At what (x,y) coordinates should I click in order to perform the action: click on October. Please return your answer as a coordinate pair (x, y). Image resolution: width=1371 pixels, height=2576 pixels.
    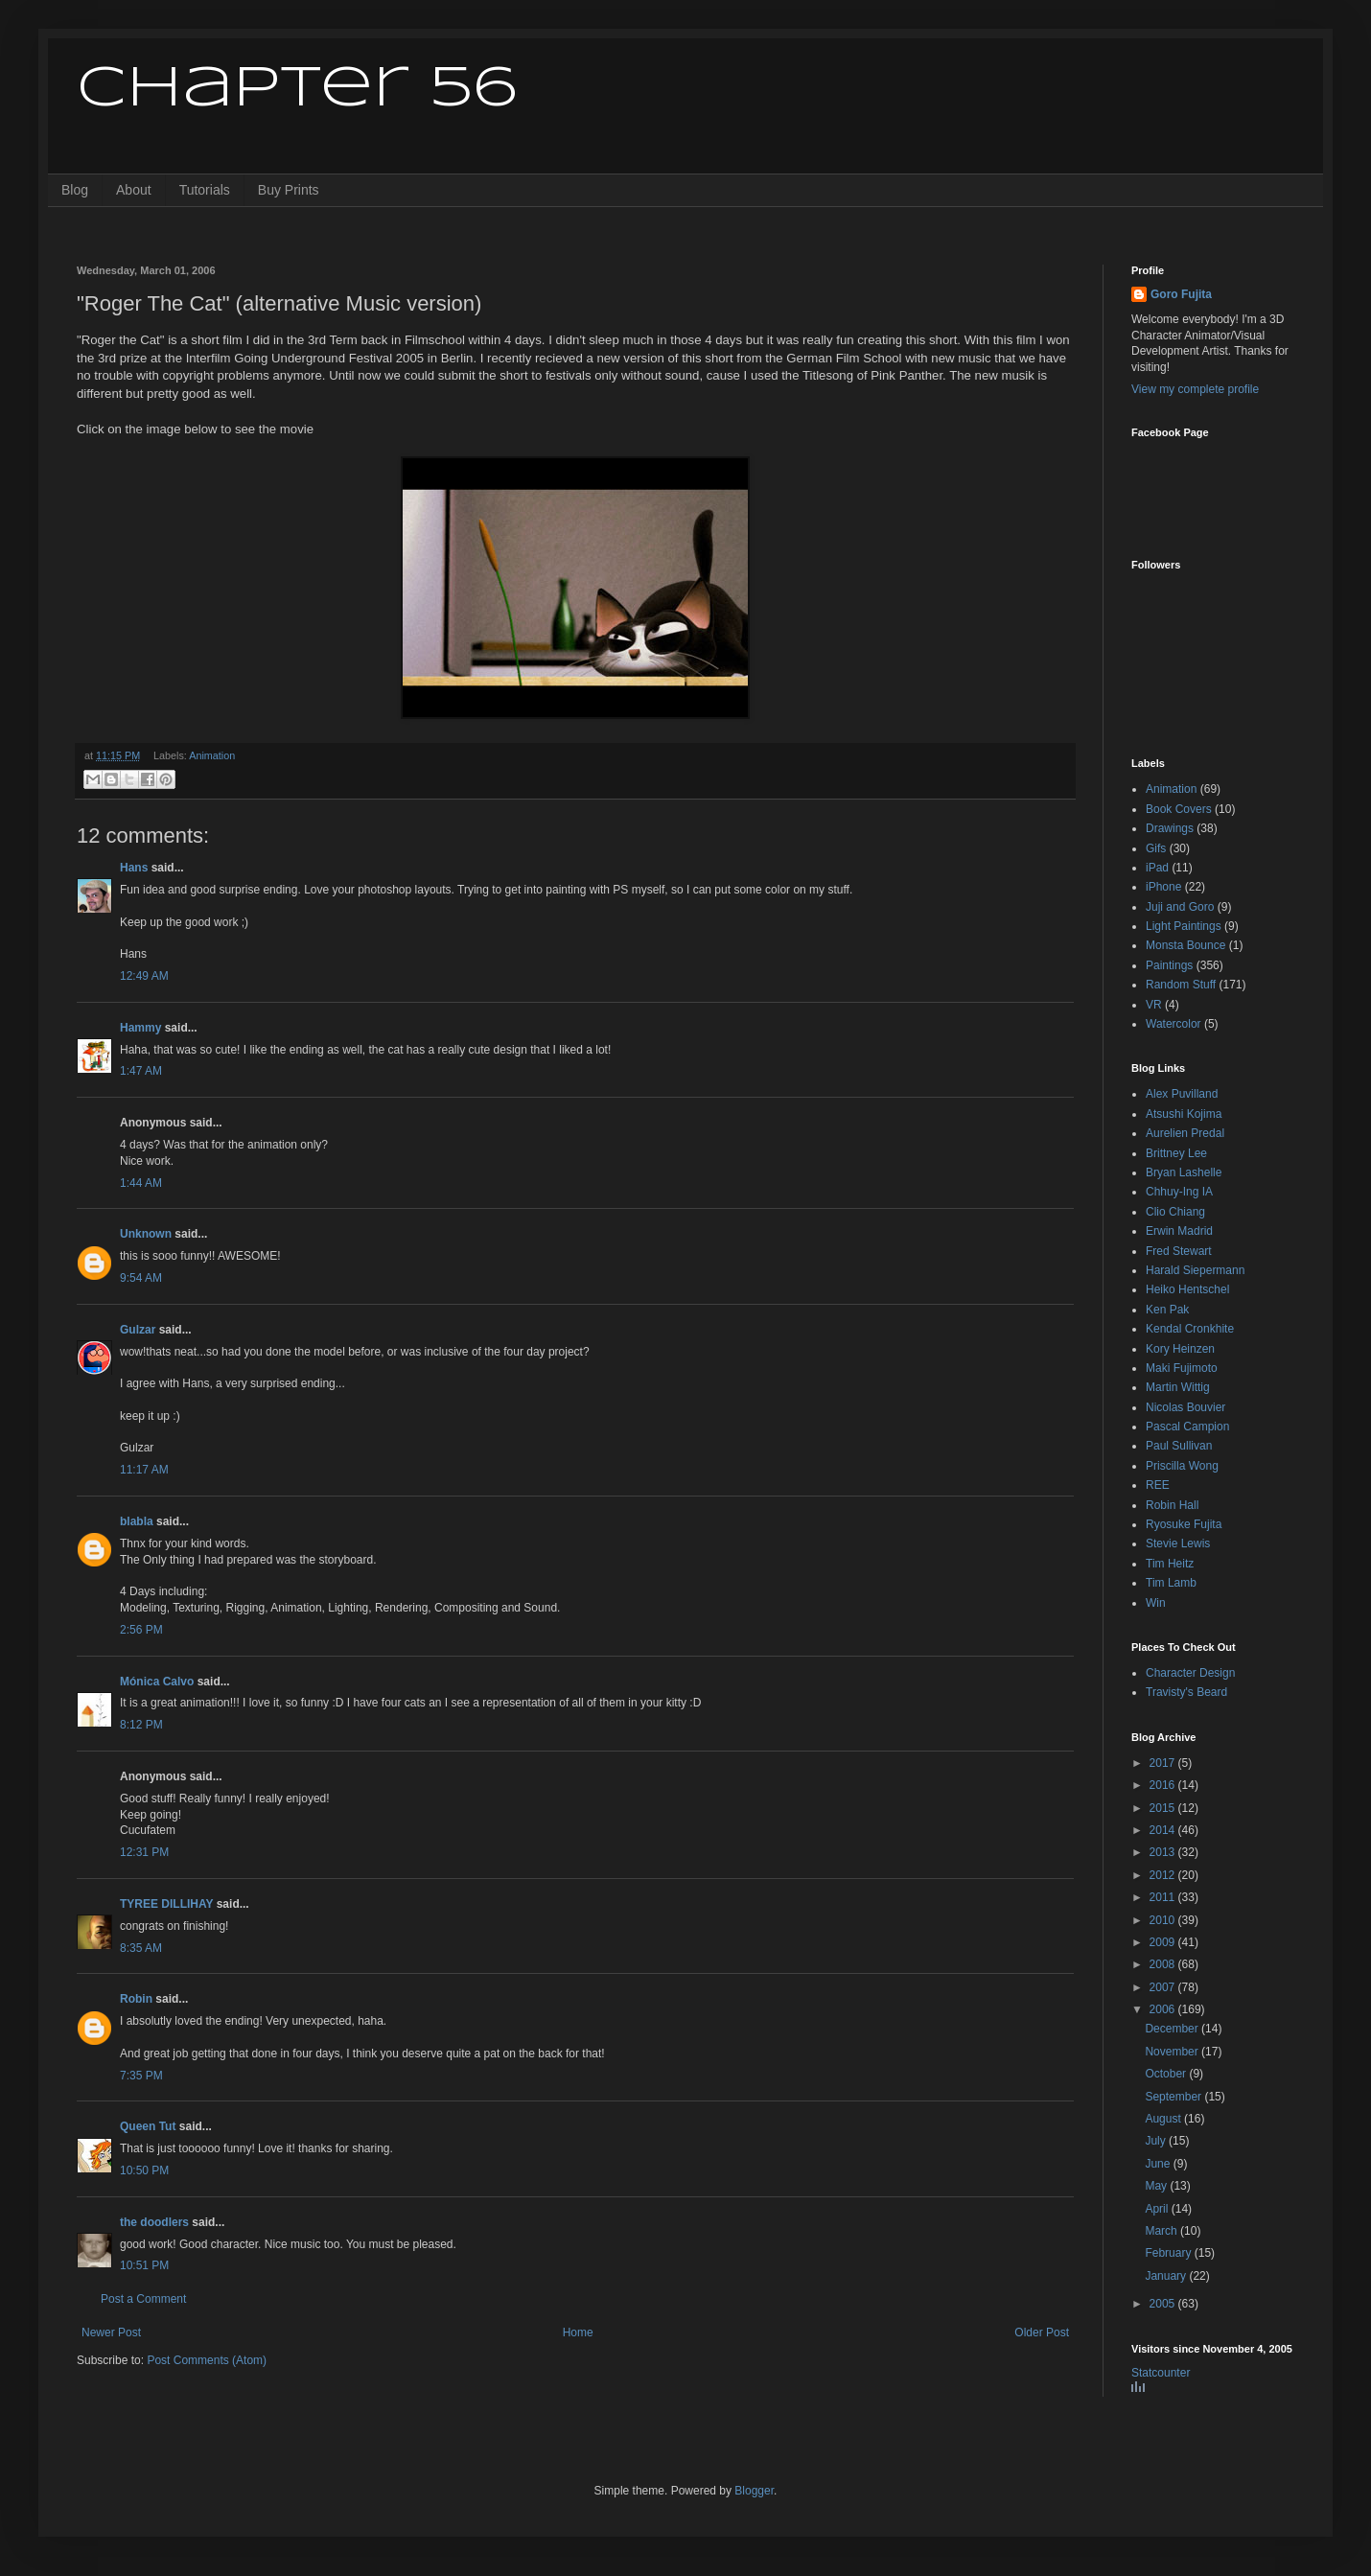
    Looking at the image, I should click on (1167, 2073).